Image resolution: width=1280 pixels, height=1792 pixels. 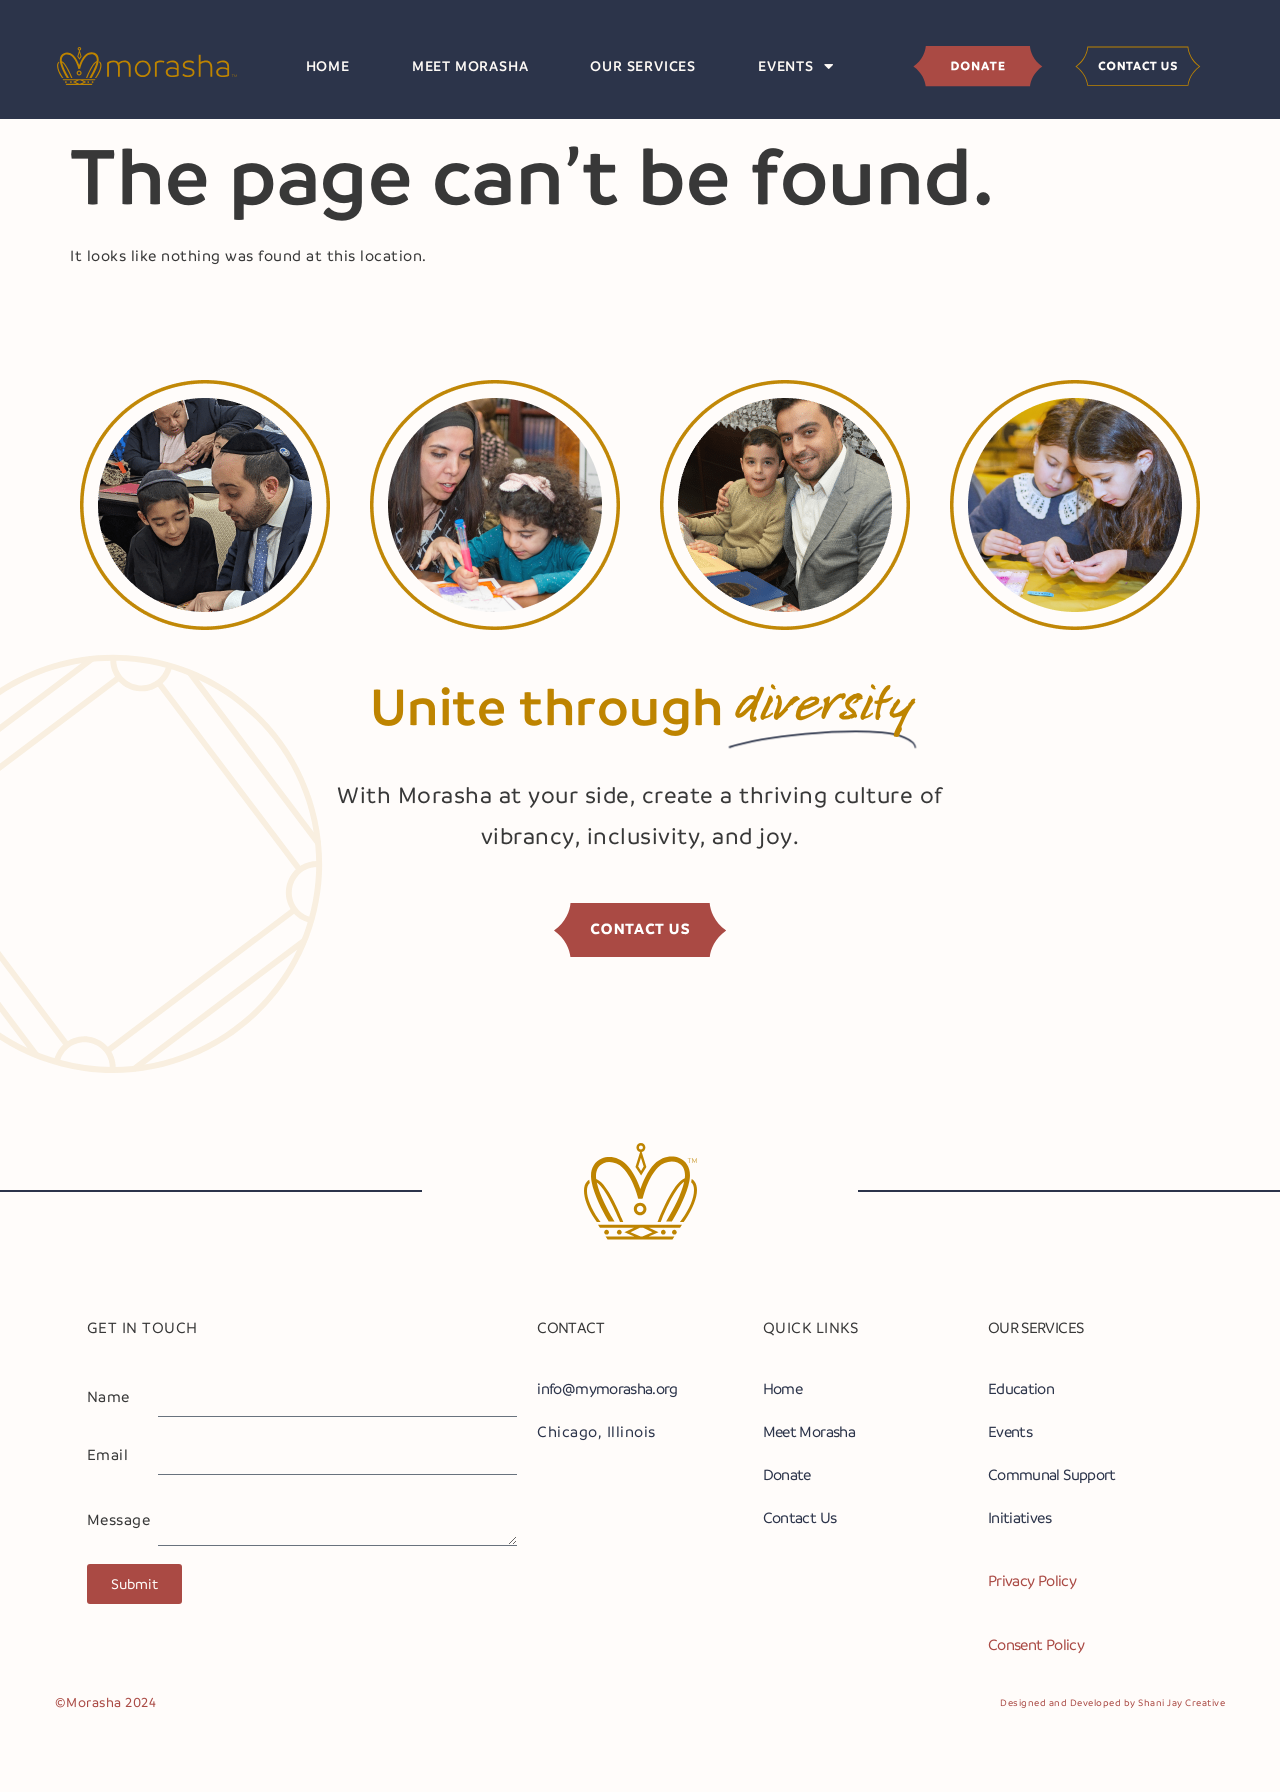 What do you see at coordinates (1035, 1327) in the screenshot?
I see `OUR SERVICES` at bounding box center [1035, 1327].